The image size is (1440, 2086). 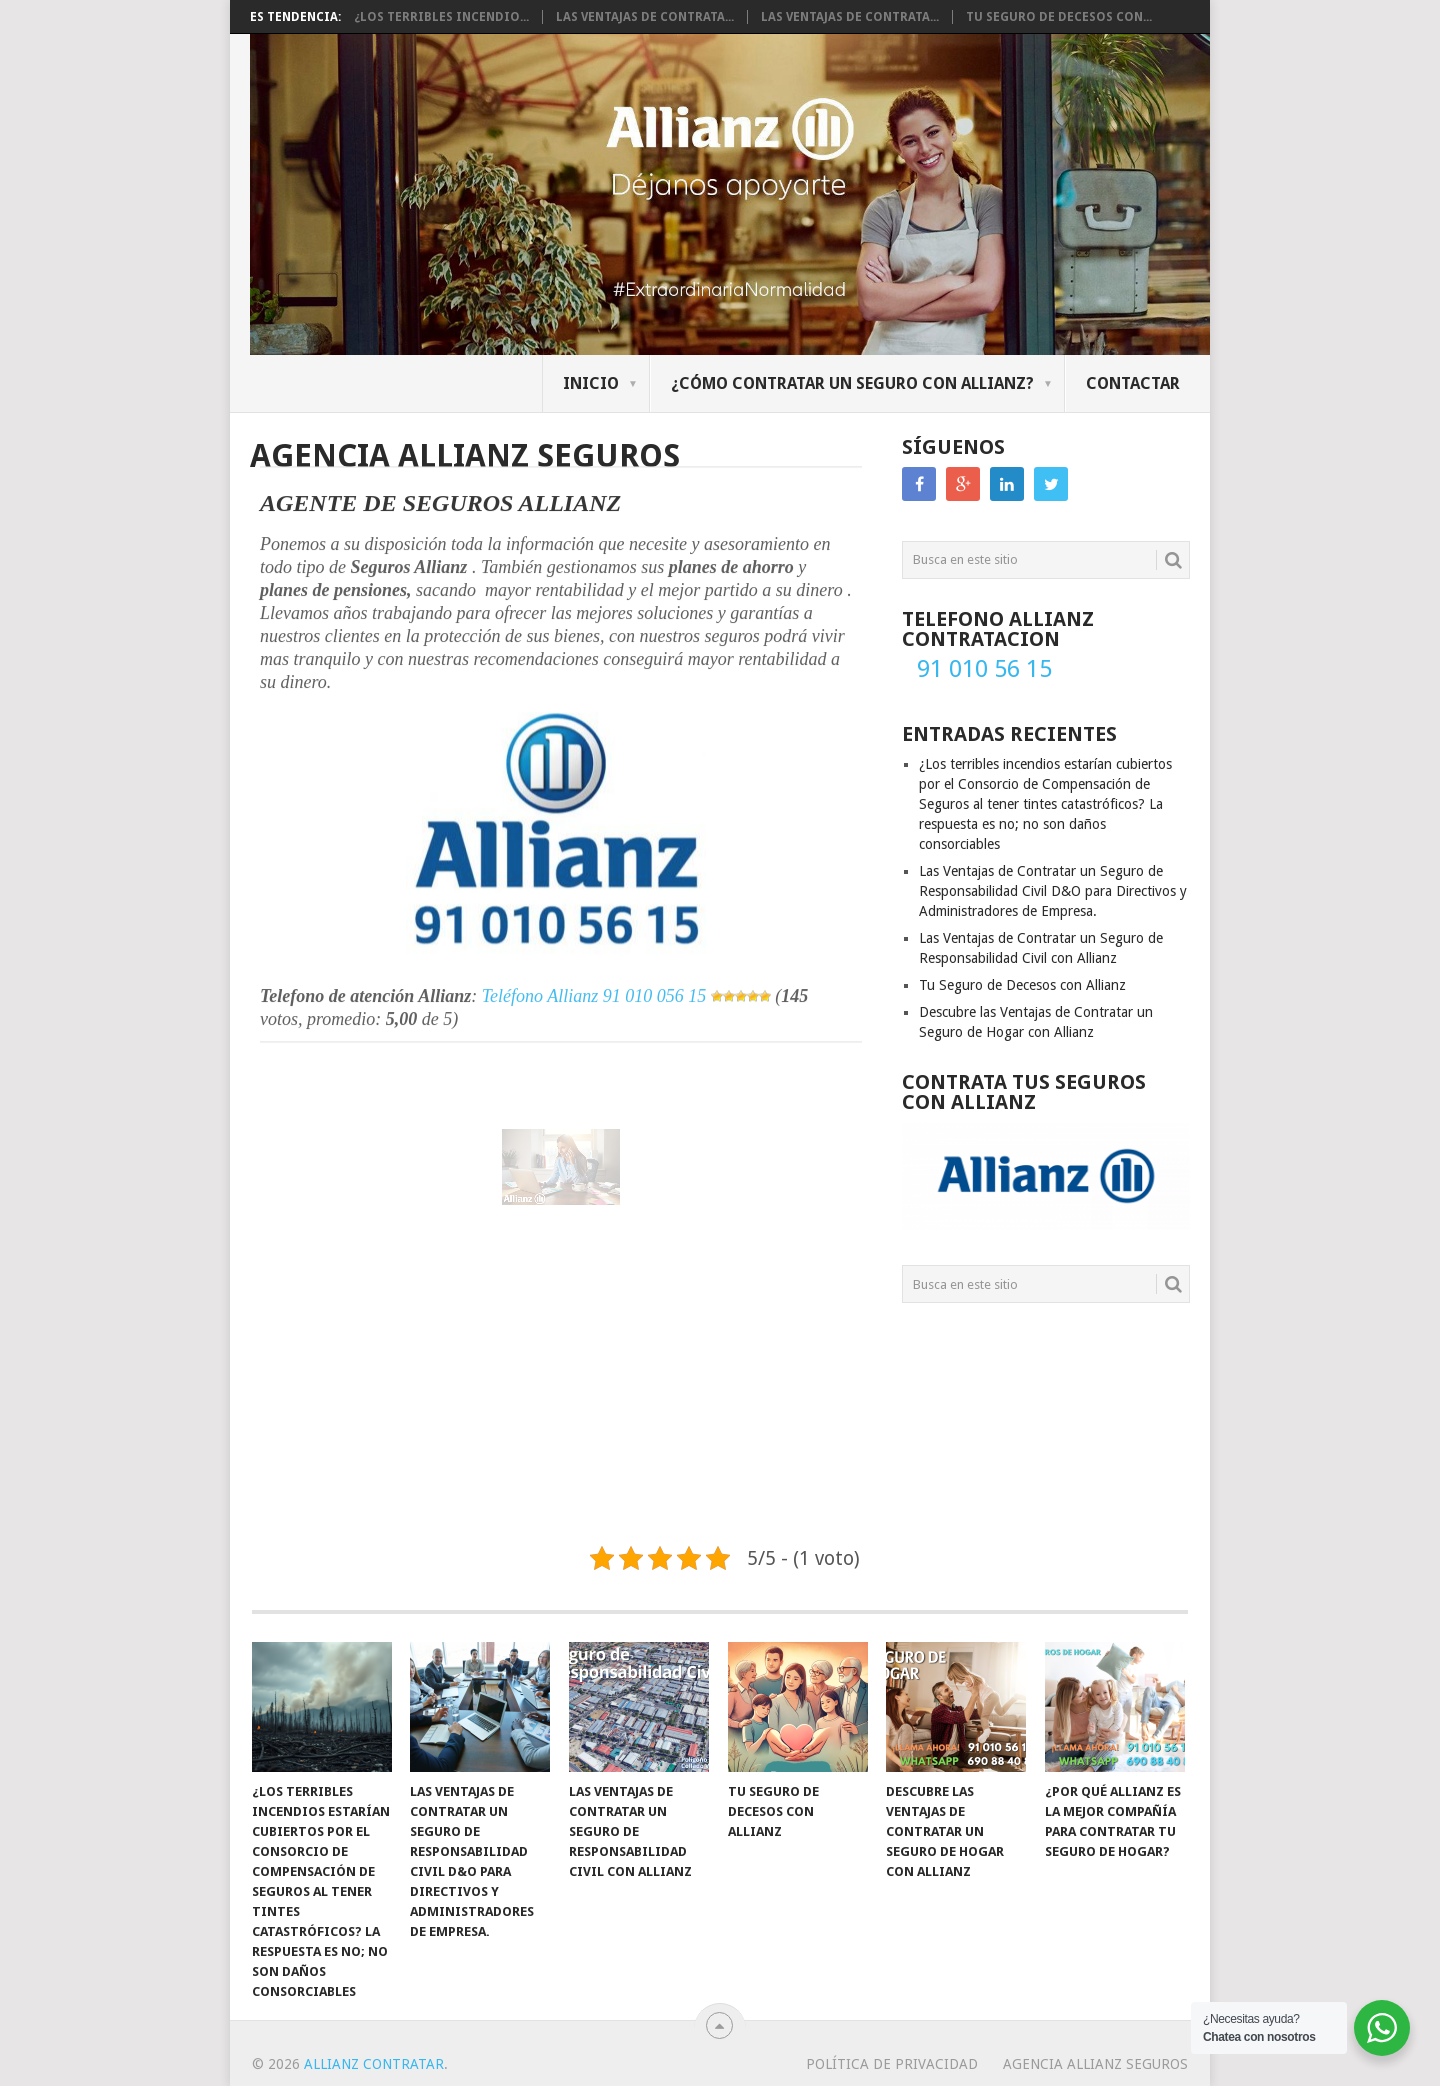 I want to click on Teléfono Allianz 91 010 056 15, so click(x=594, y=944).